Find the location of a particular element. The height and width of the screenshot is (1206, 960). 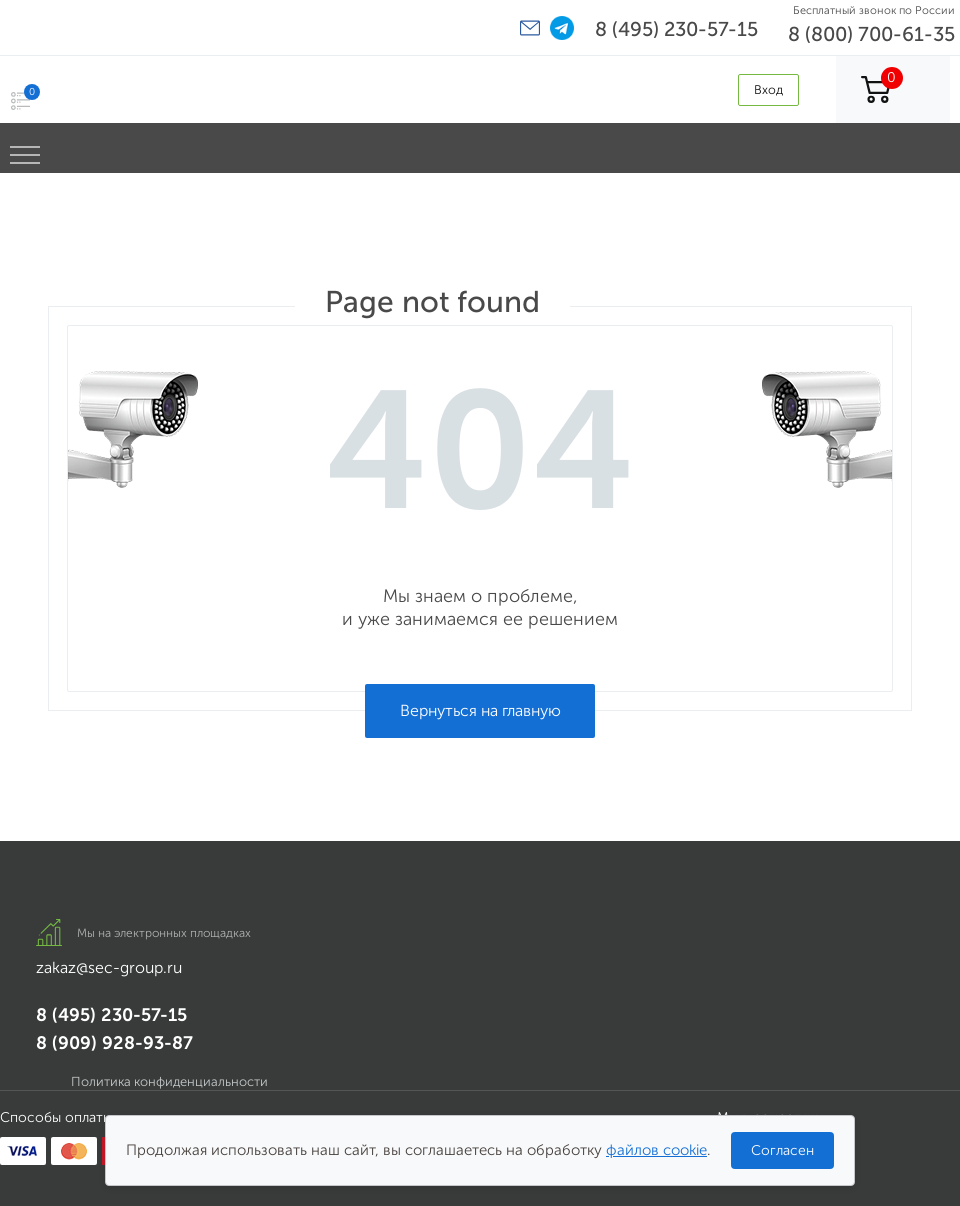

8 (495) 230-57-15 is located at coordinates (676, 29).